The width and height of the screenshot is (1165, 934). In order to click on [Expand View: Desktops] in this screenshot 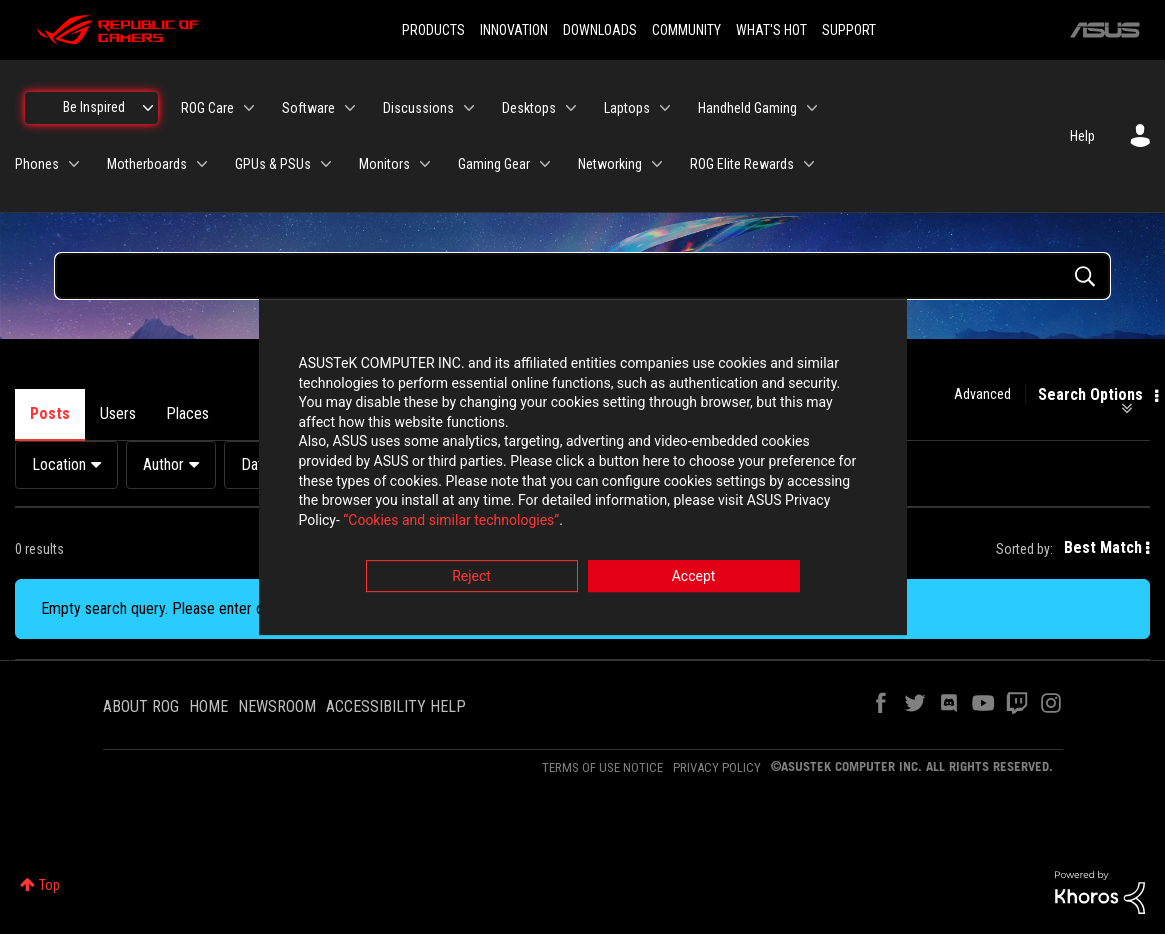, I will do `click(571, 108)`.